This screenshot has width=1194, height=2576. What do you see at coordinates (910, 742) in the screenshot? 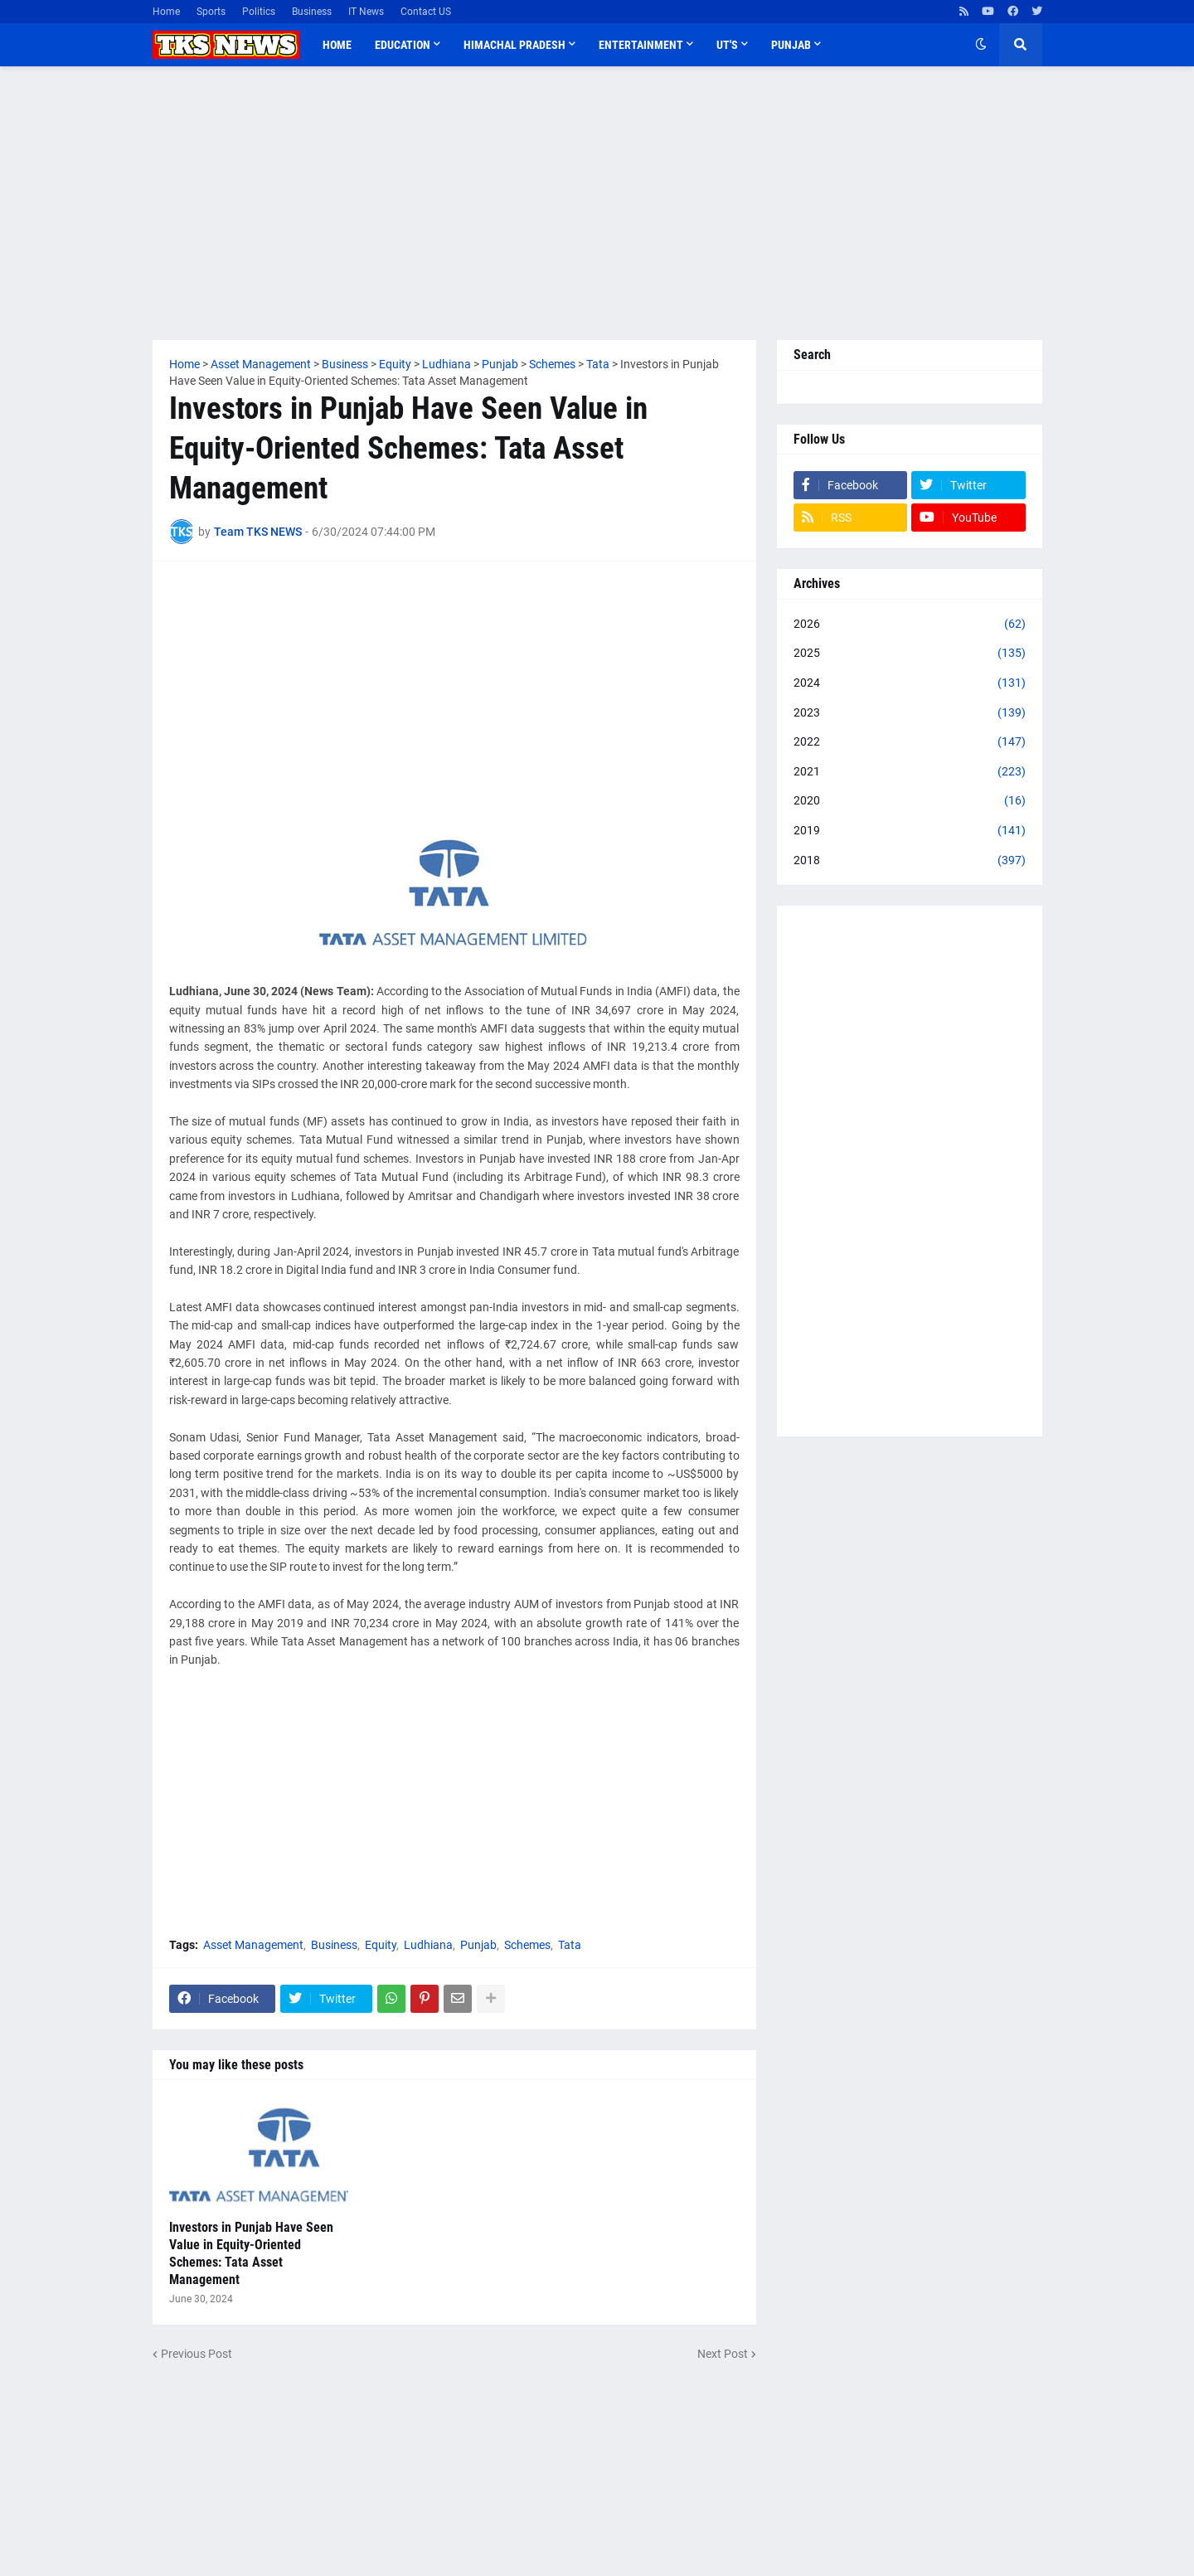
I see `2022` at bounding box center [910, 742].